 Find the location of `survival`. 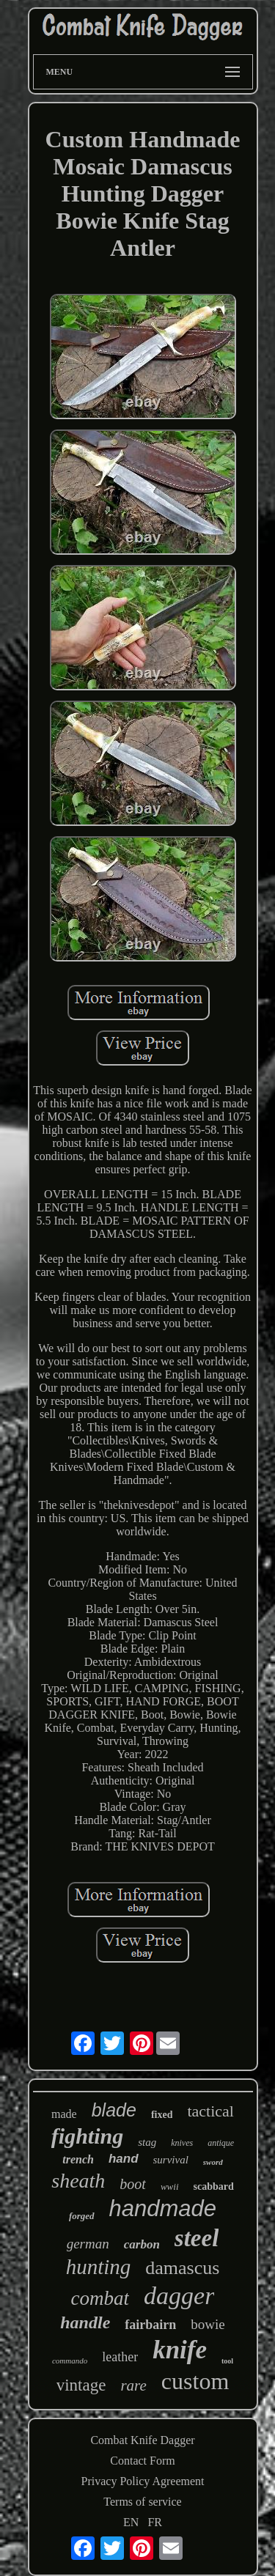

survival is located at coordinates (170, 2160).